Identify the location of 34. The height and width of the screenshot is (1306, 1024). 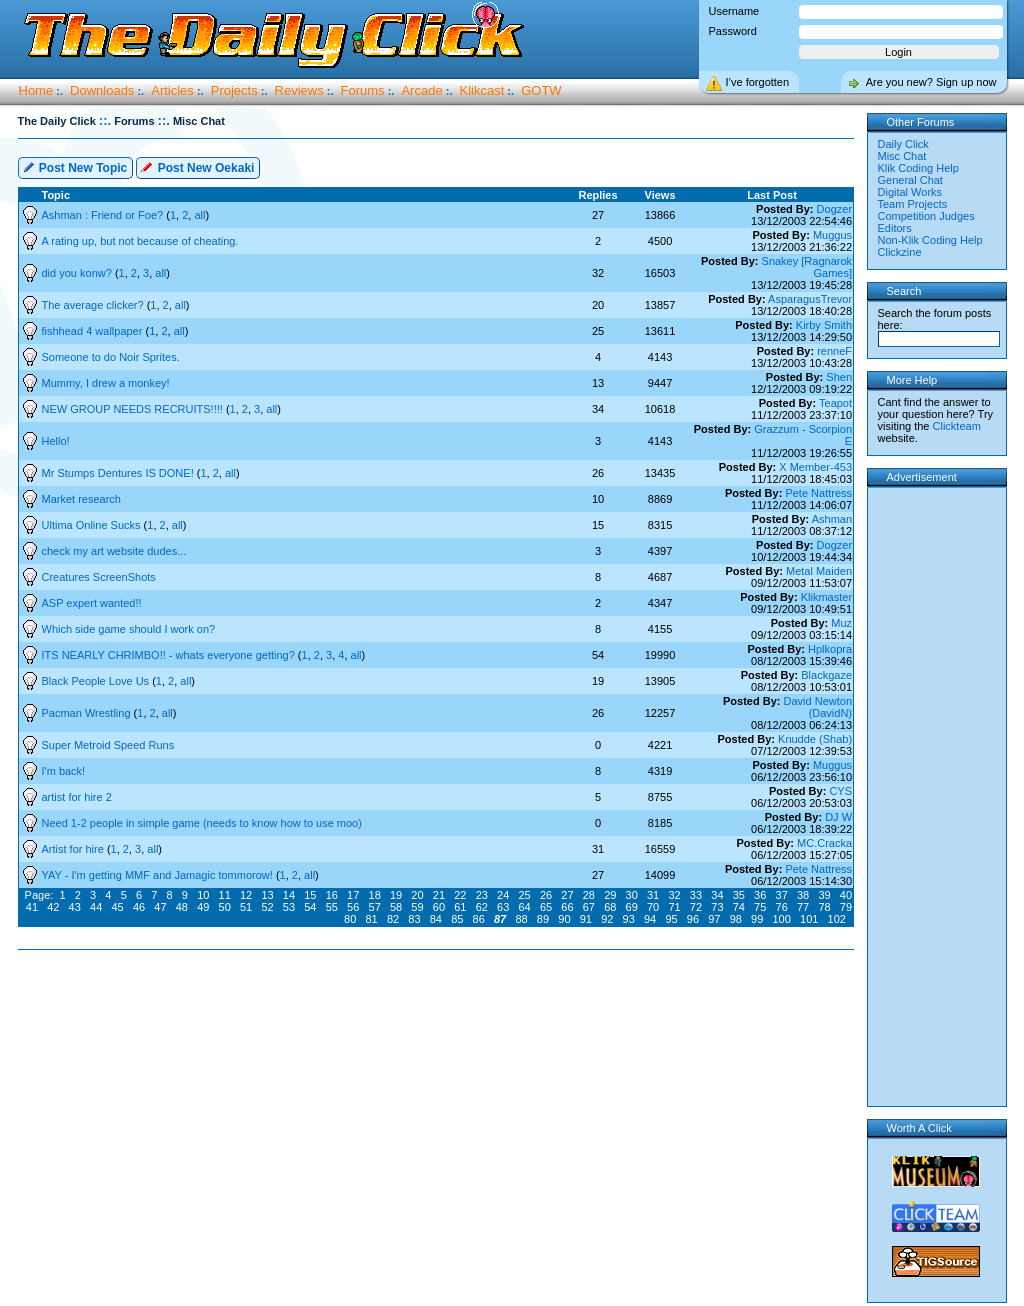
(717, 895).